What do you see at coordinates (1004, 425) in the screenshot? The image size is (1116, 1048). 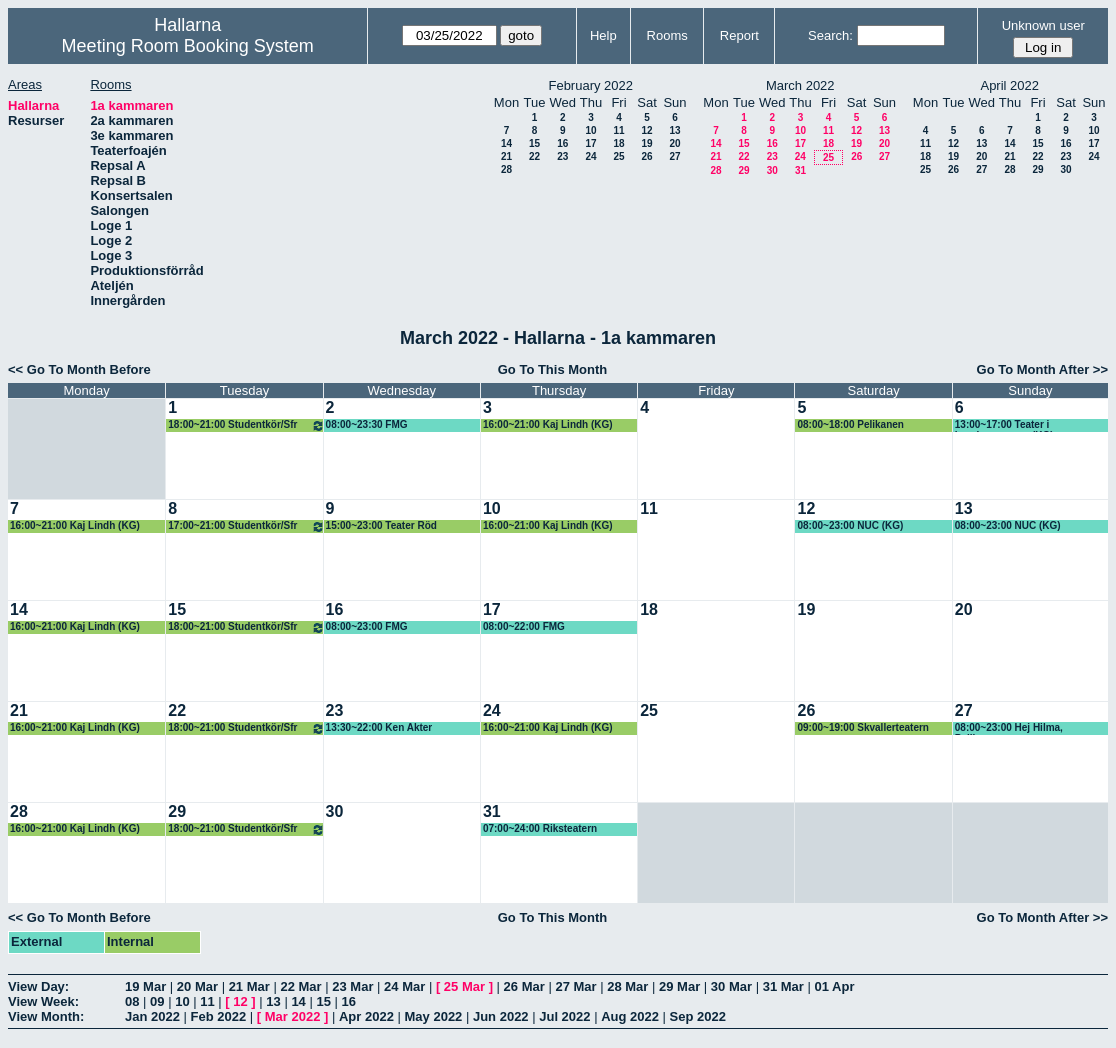 I see `13:00~17:00 Teater i barnkammaren, (KG)` at bounding box center [1004, 425].